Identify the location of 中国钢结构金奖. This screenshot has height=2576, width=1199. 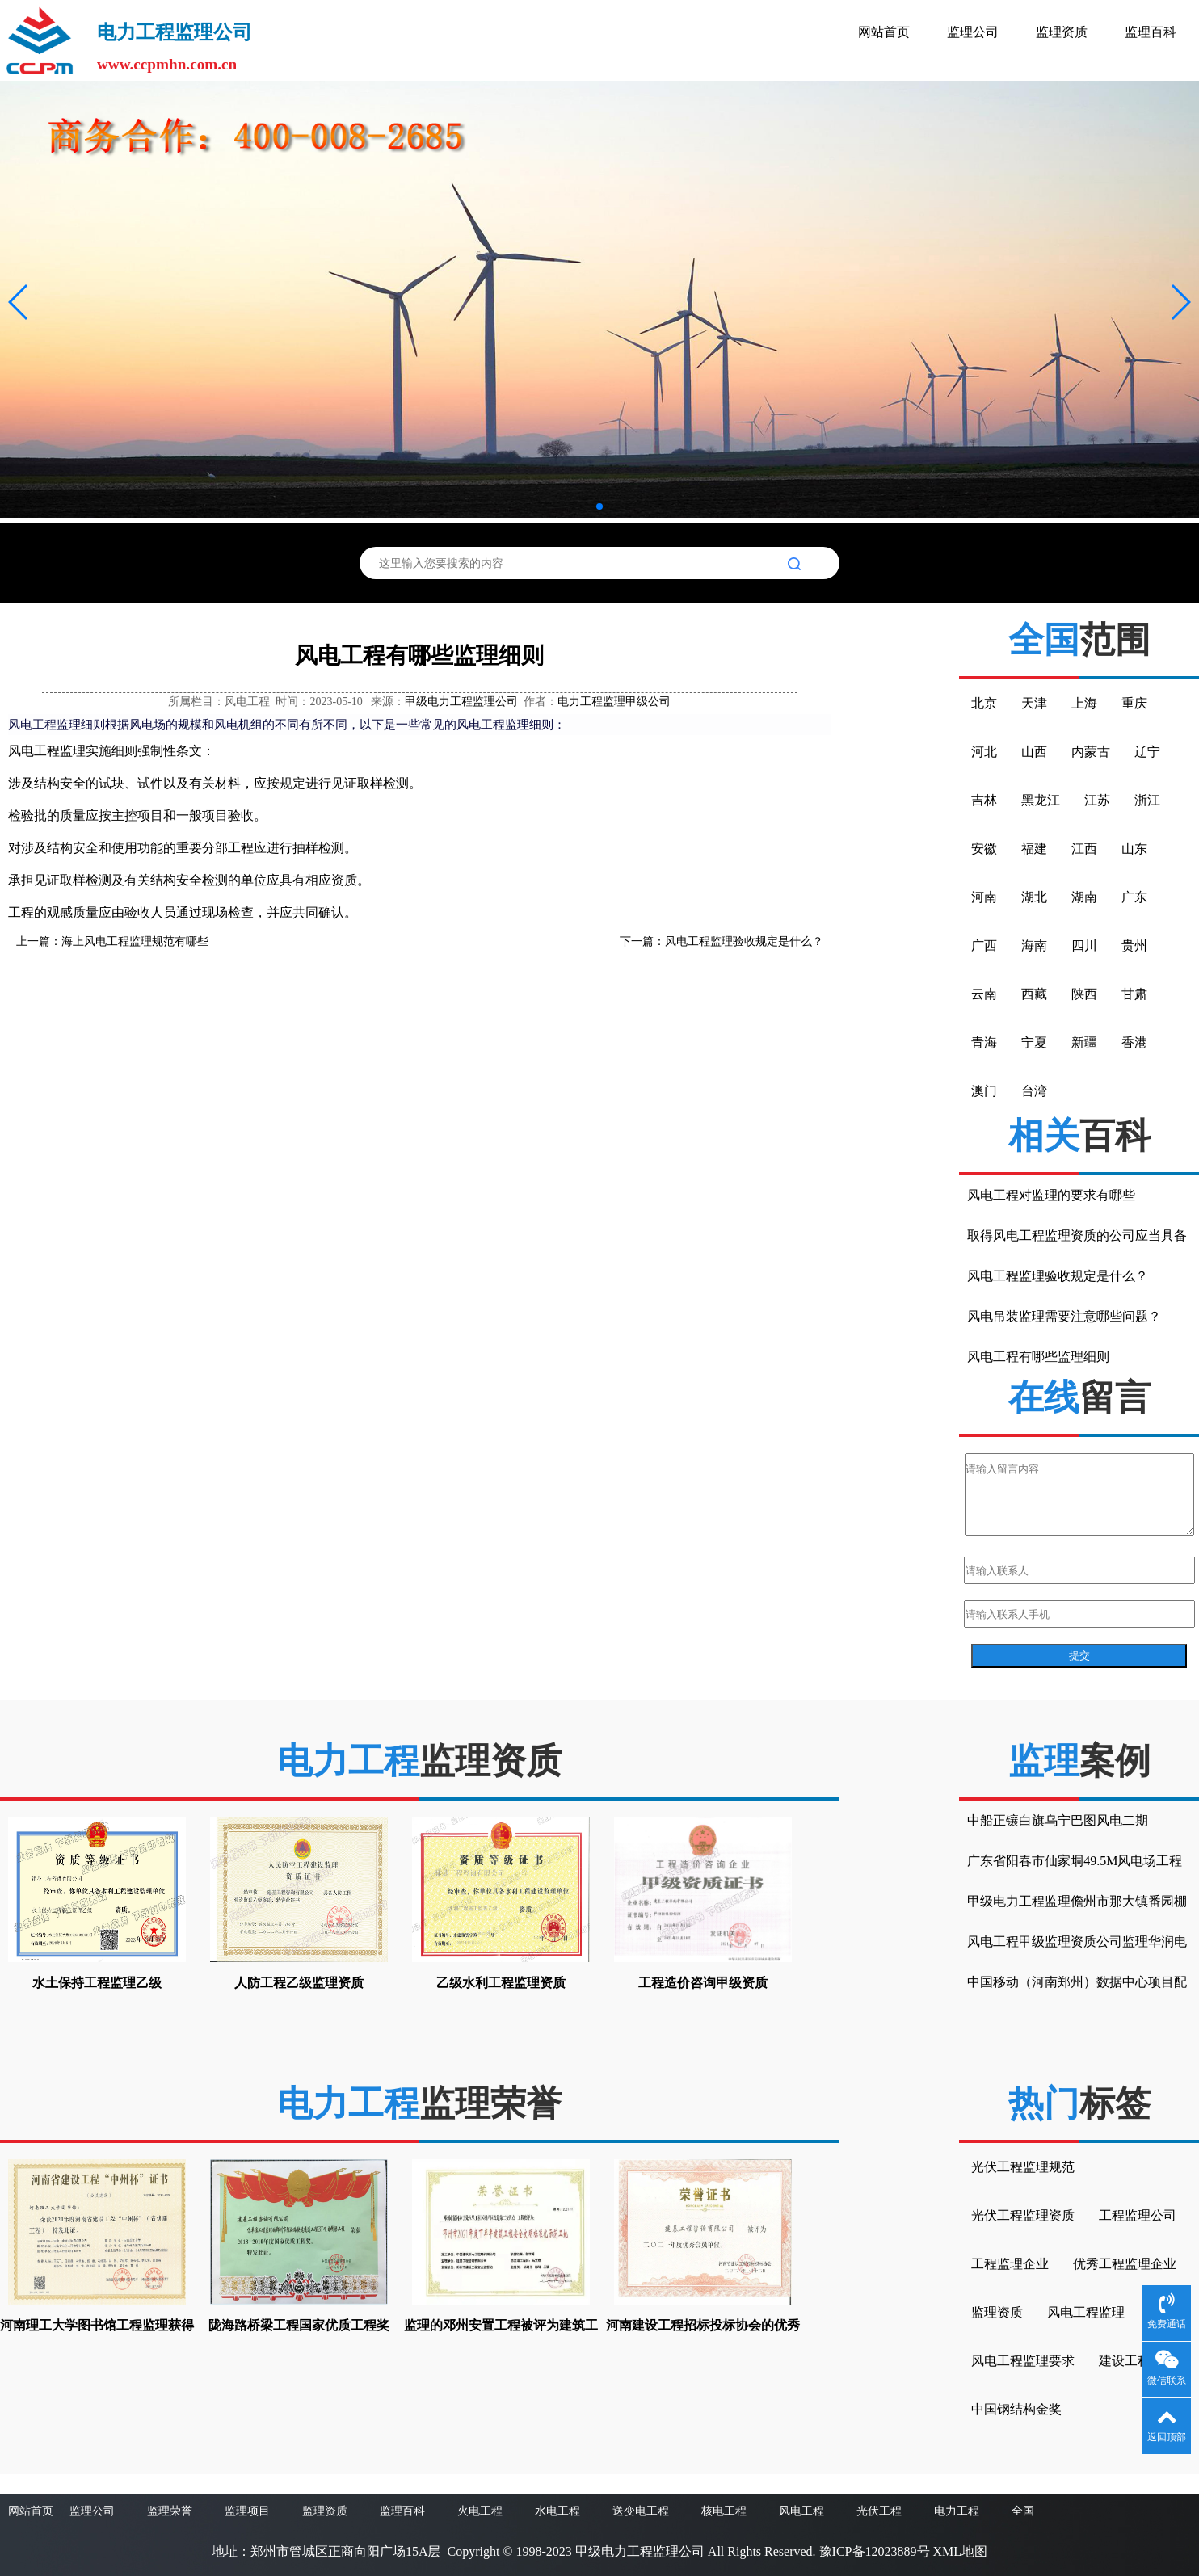
(1016, 2409).